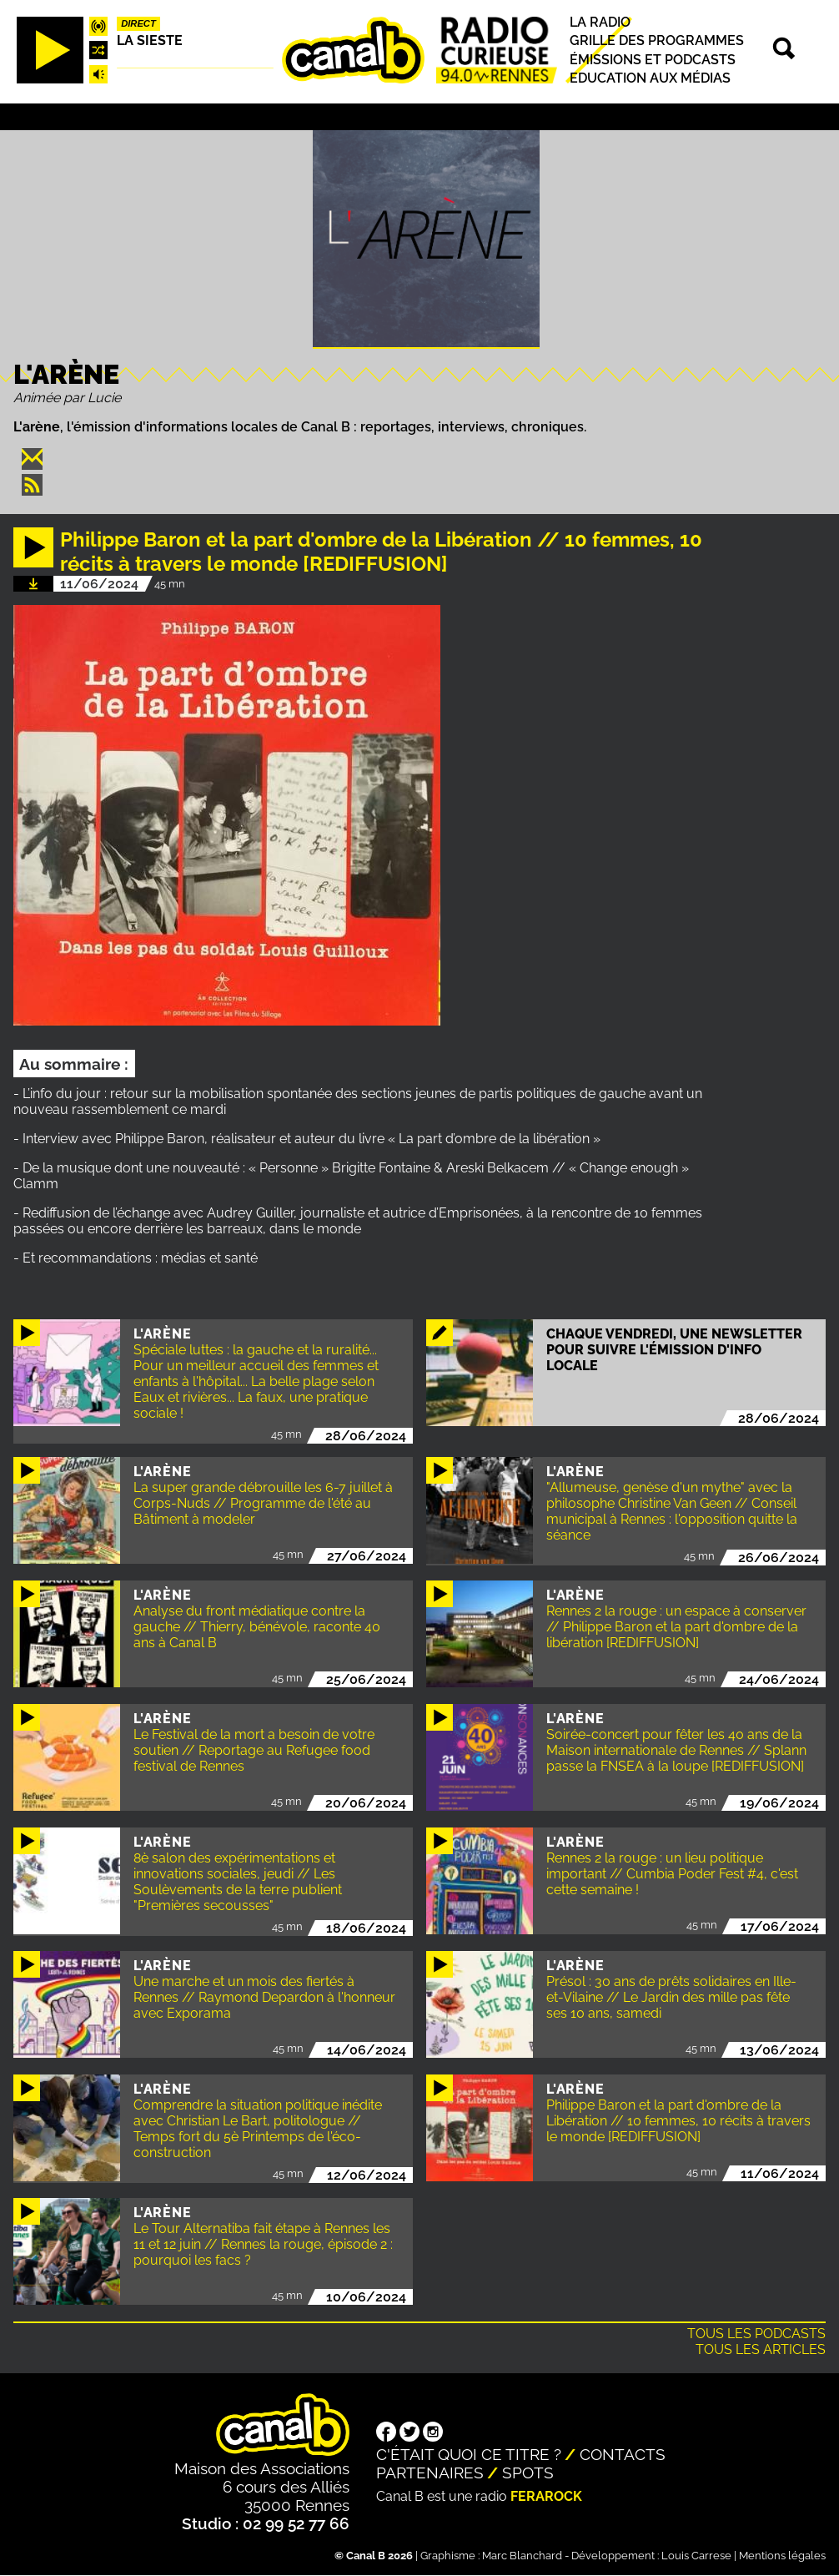  I want to click on Contacts, so click(623, 2454).